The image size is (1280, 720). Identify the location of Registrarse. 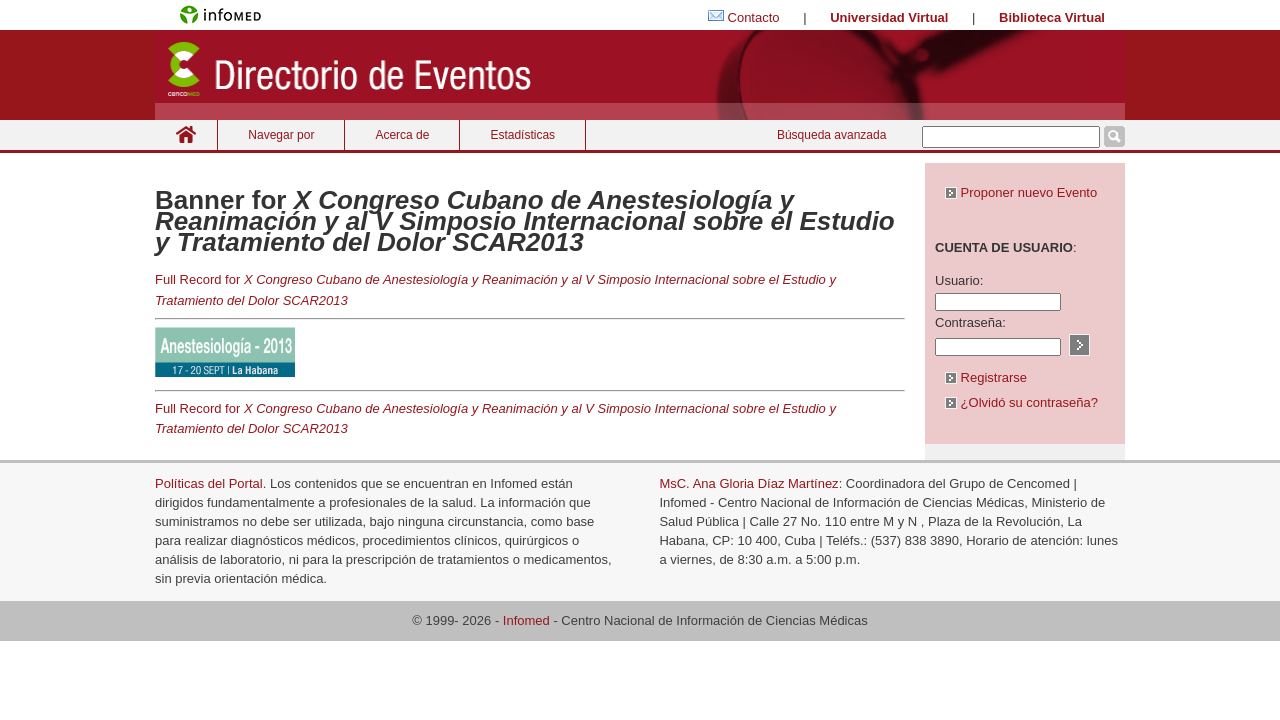
(986, 377).